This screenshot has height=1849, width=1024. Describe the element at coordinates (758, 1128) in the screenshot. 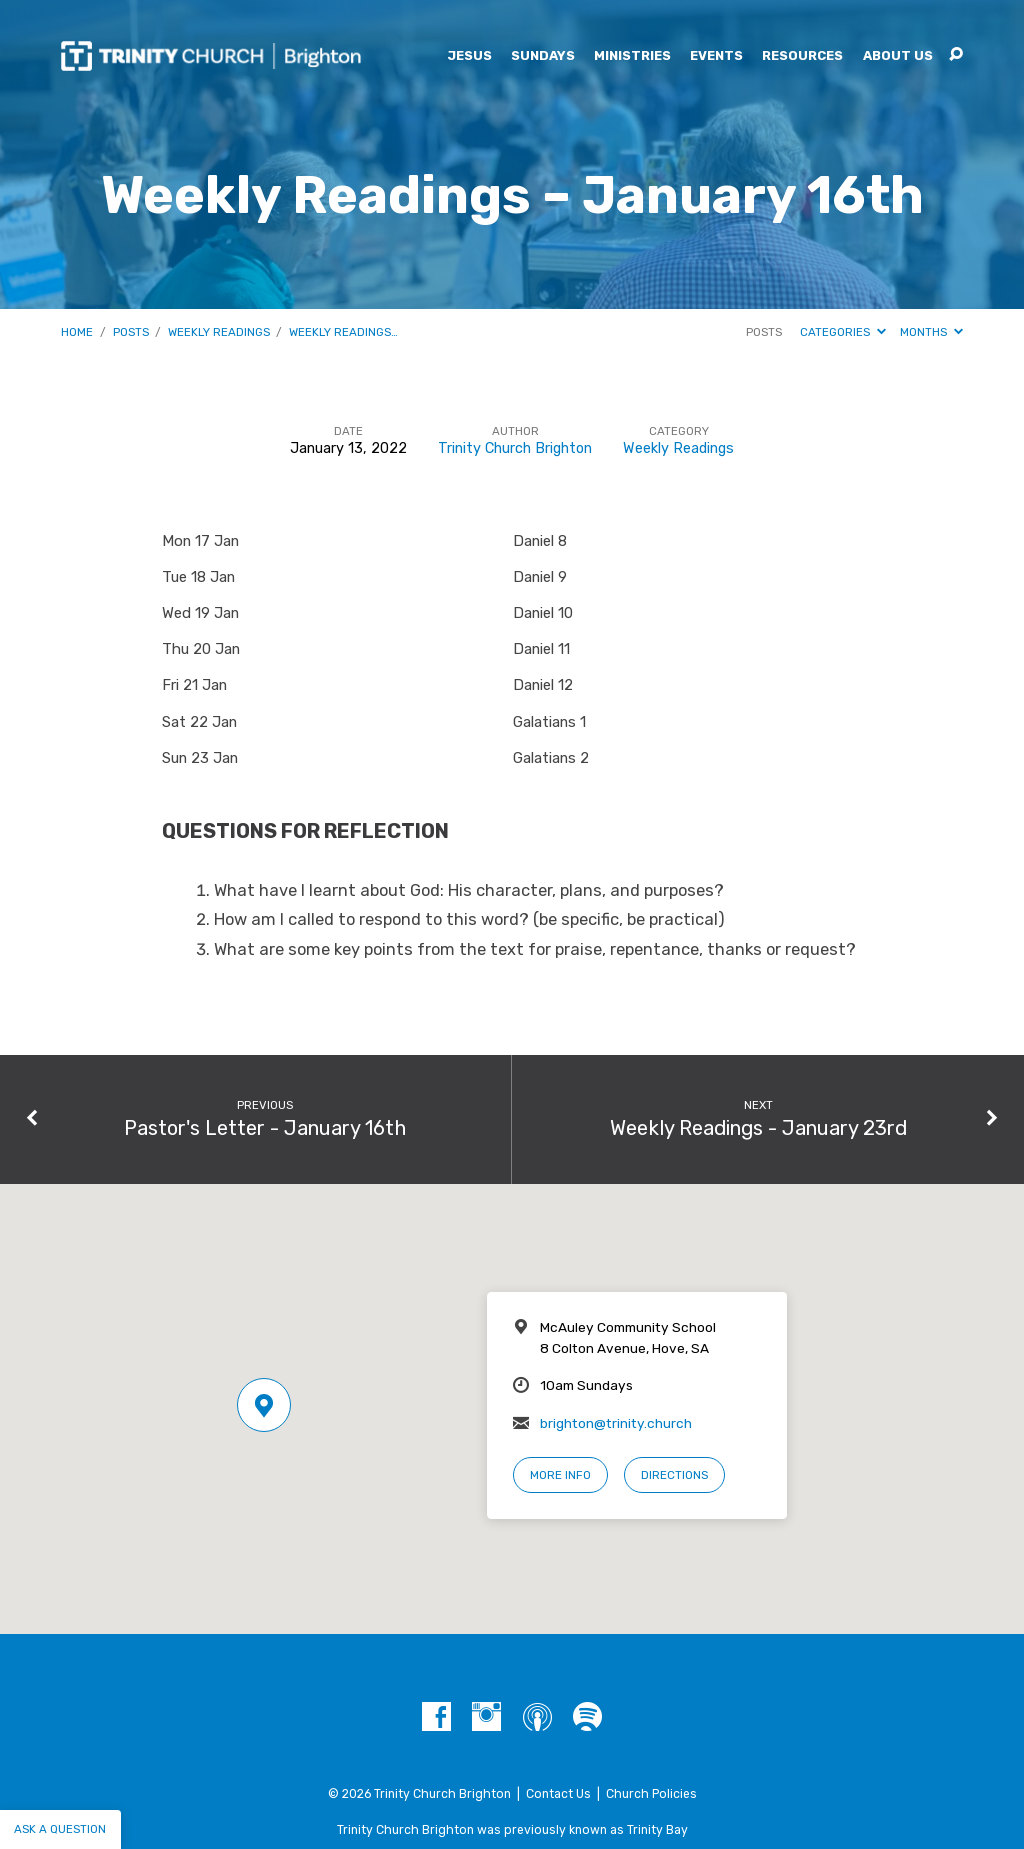

I see `Weekly Readings - January 23rd` at that location.